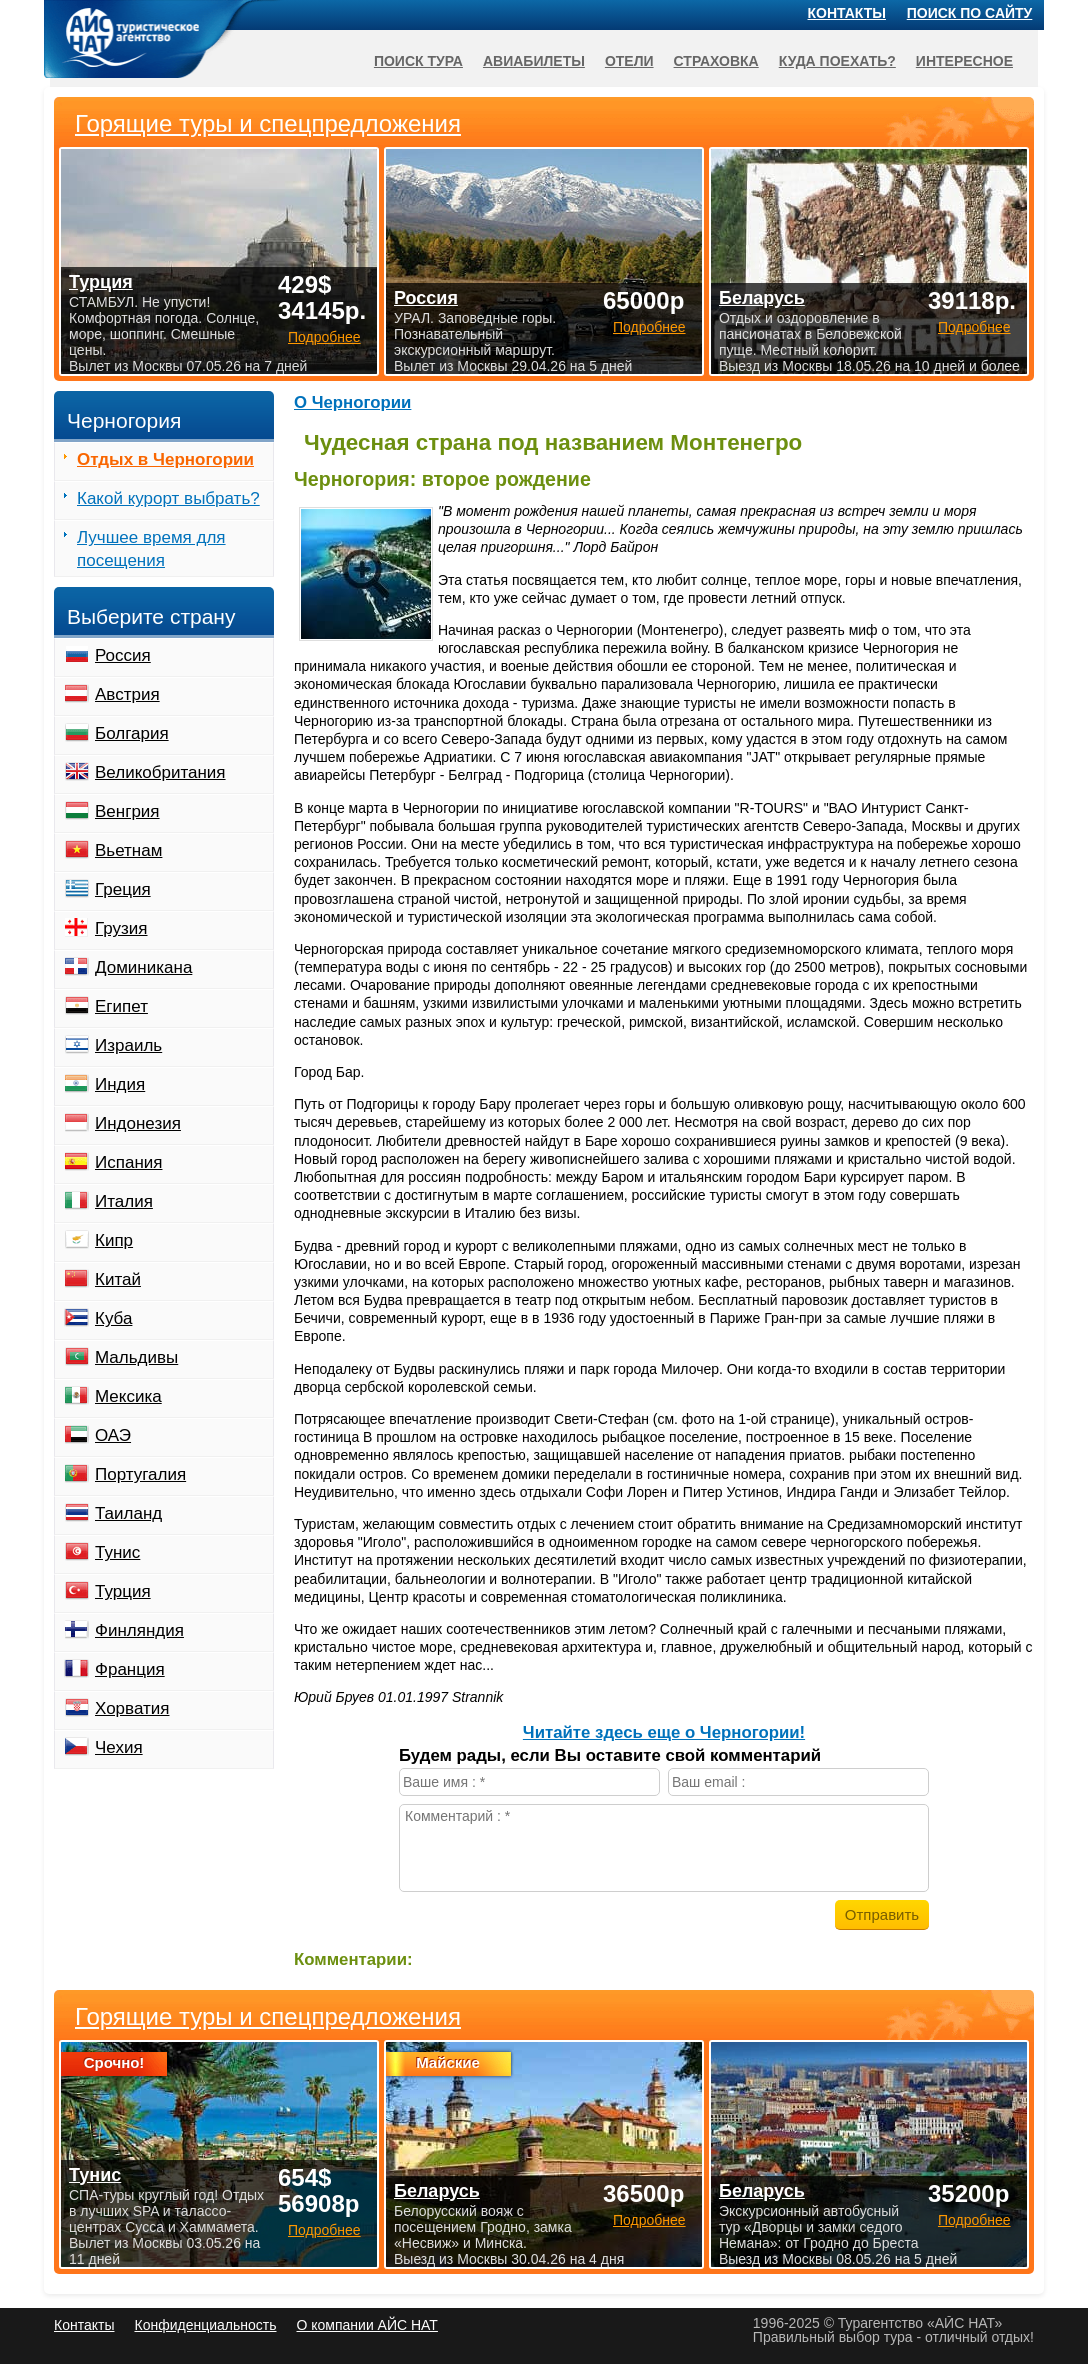 Image resolution: width=1088 pixels, height=2364 pixels. I want to click on Авиабилеты, so click(534, 61).